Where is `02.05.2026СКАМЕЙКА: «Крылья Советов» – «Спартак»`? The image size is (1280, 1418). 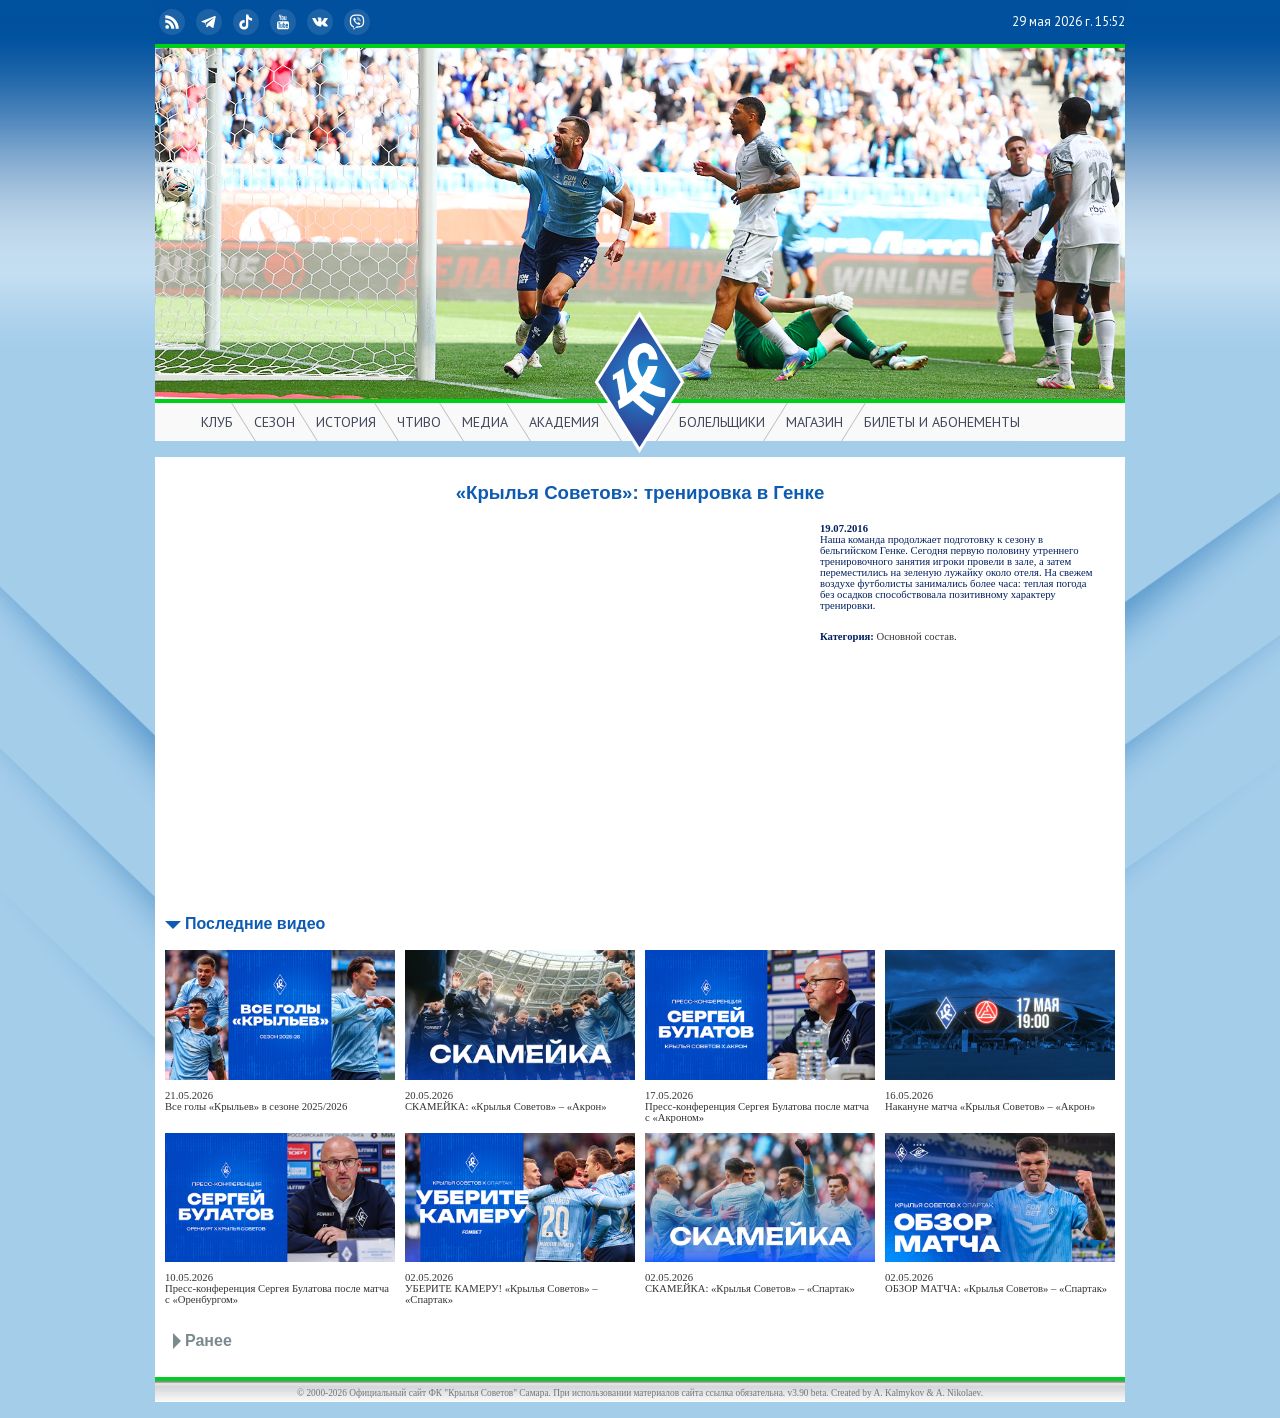 02.05.2026СКАМЕЙКА: «Крылья Советов» – «Спартак» is located at coordinates (750, 1283).